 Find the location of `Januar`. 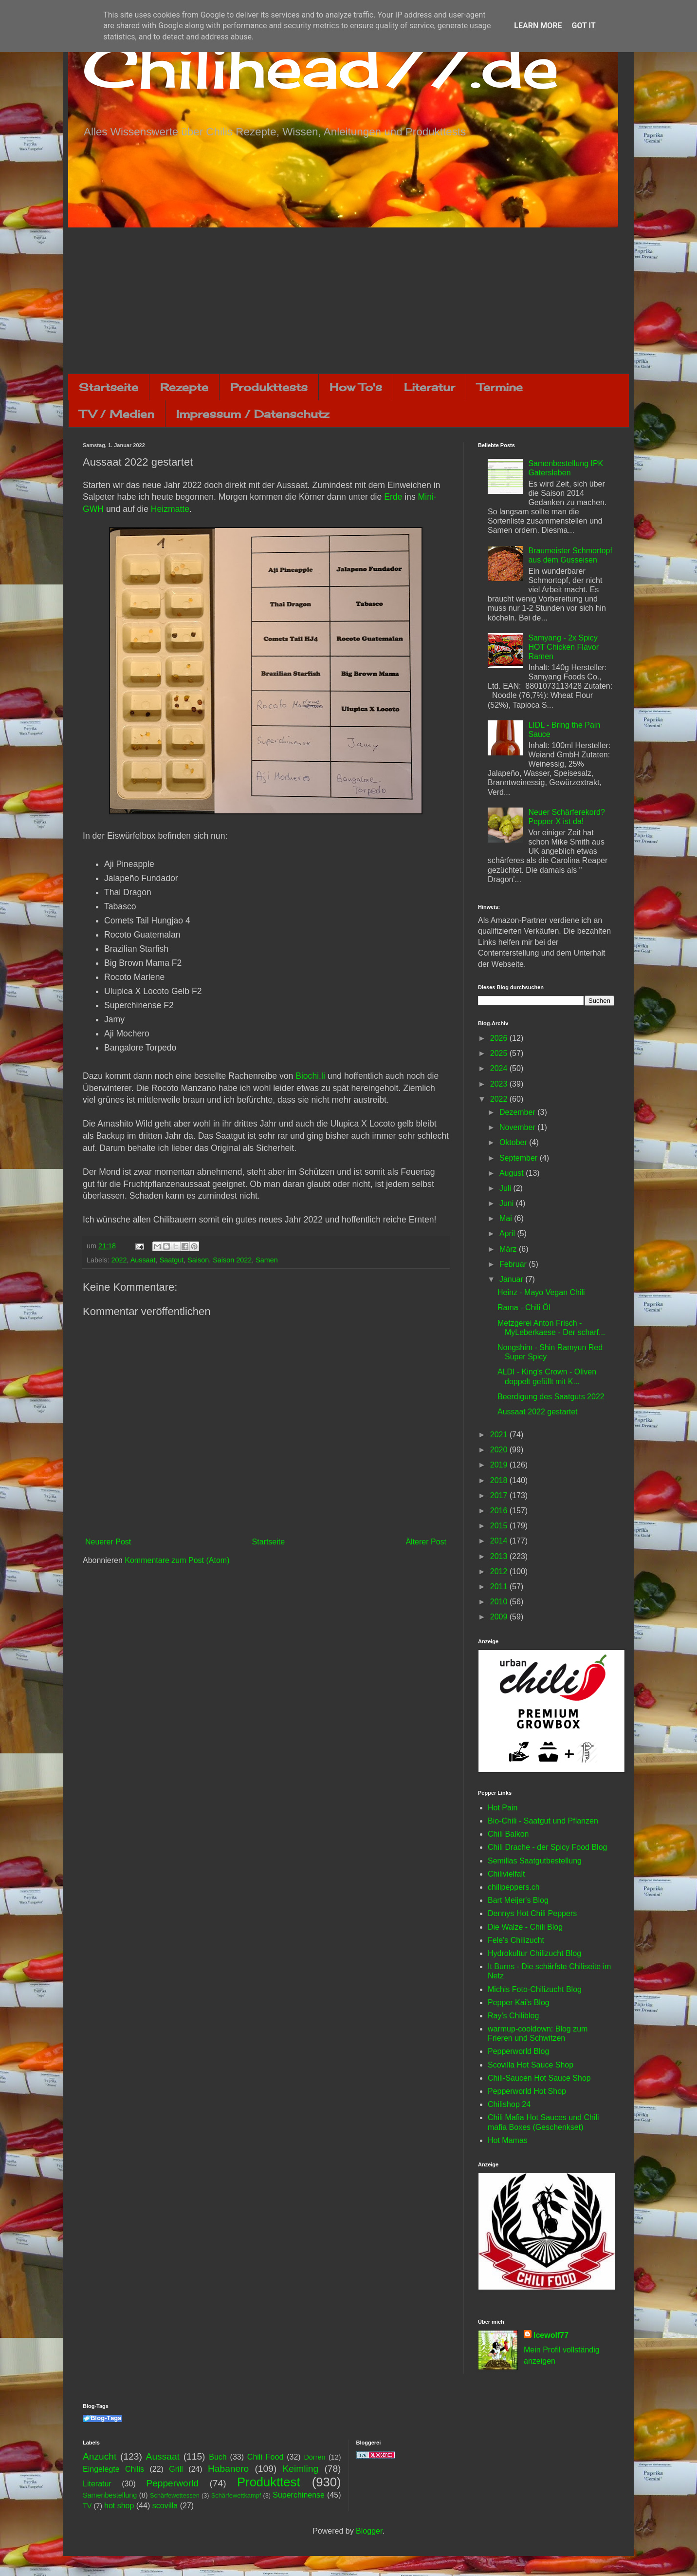

Januar is located at coordinates (512, 1279).